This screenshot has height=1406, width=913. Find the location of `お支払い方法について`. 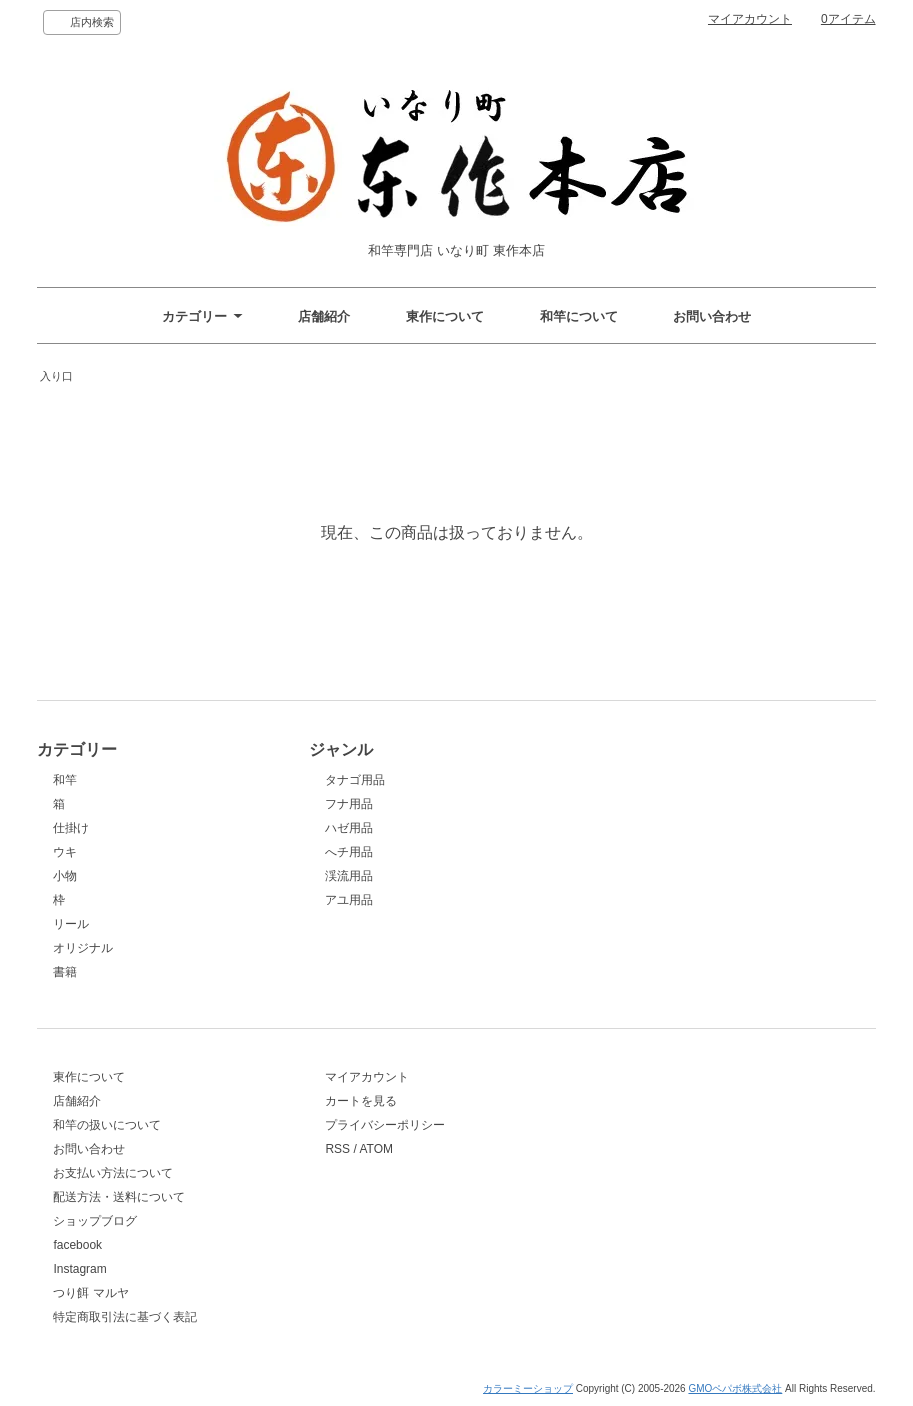

お支払い方法について is located at coordinates (113, 1173).